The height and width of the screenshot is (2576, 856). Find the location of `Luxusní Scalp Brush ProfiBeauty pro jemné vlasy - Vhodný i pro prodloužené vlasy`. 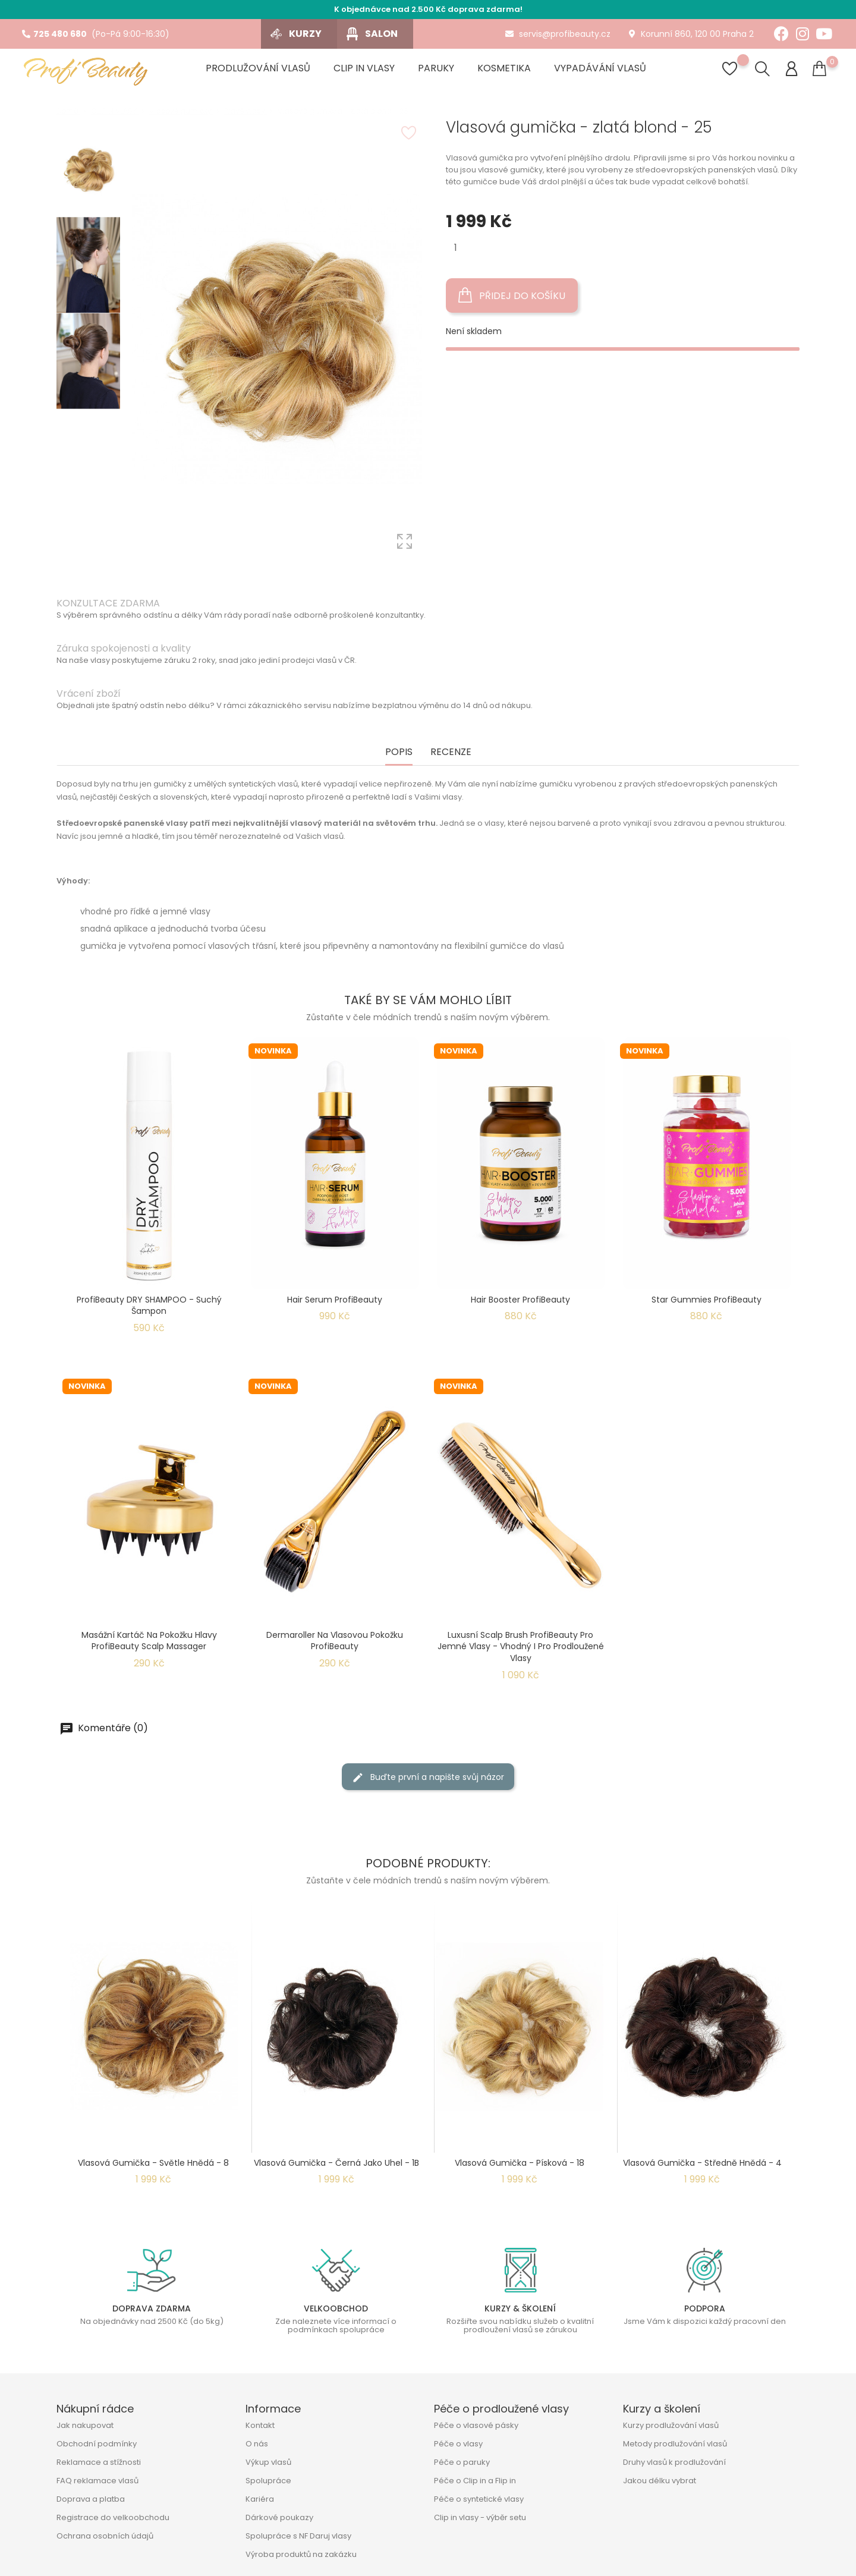

Luxusní Scalp Brush ProfiBeauty pro jemné vlasy - Vhodný i pro prodloužené vlasy is located at coordinates (521, 1647).